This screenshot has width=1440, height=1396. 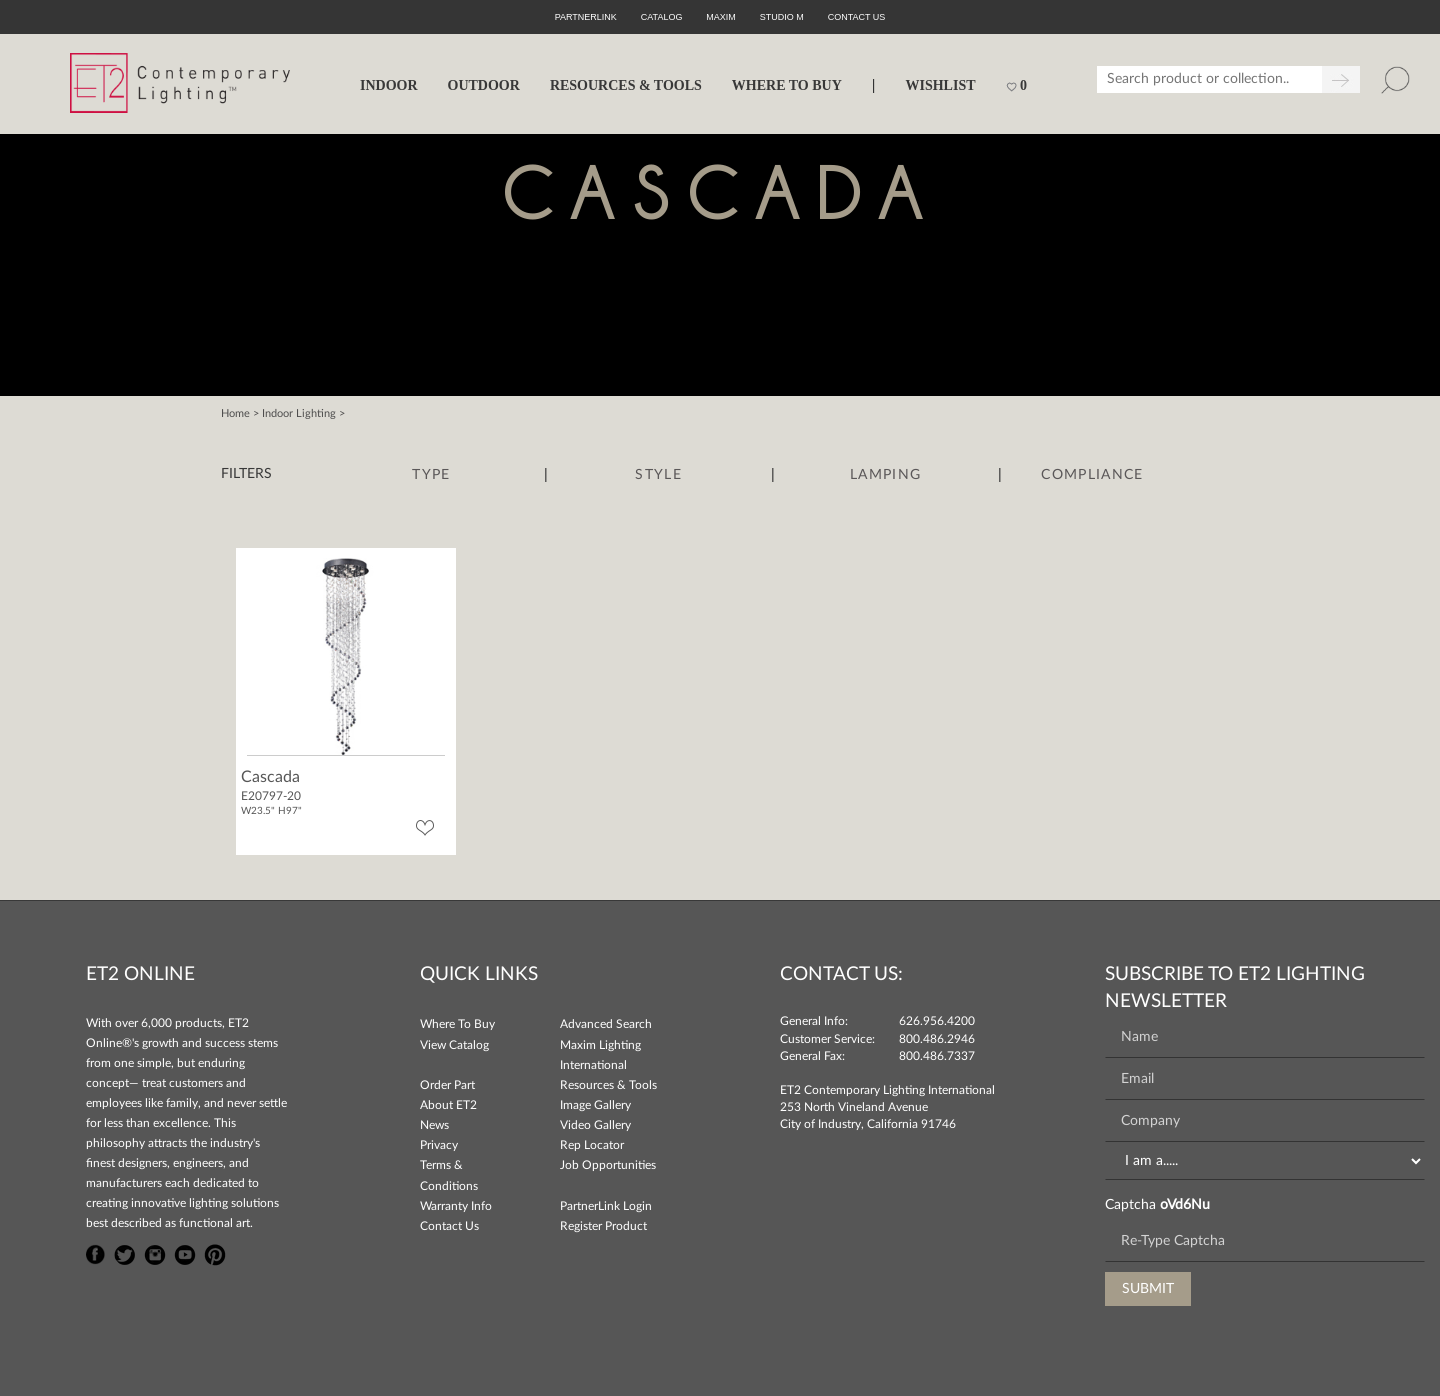 I want to click on Type, so click(x=431, y=475).